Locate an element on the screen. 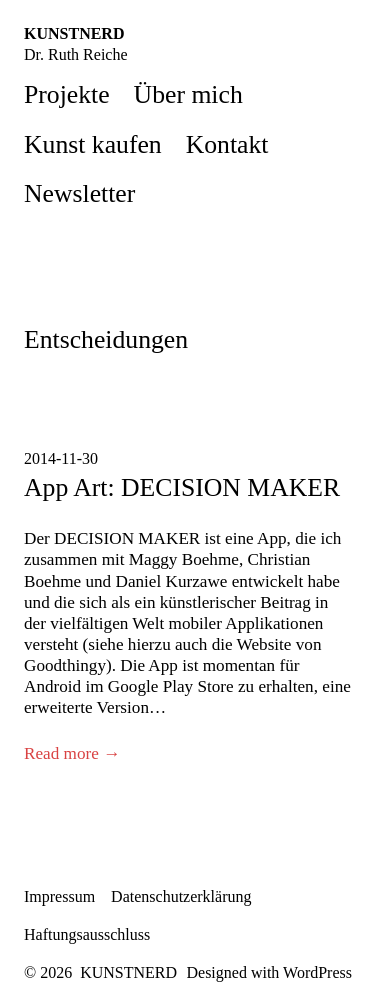 The height and width of the screenshot is (1008, 376). Read more → is located at coordinates (72, 753).